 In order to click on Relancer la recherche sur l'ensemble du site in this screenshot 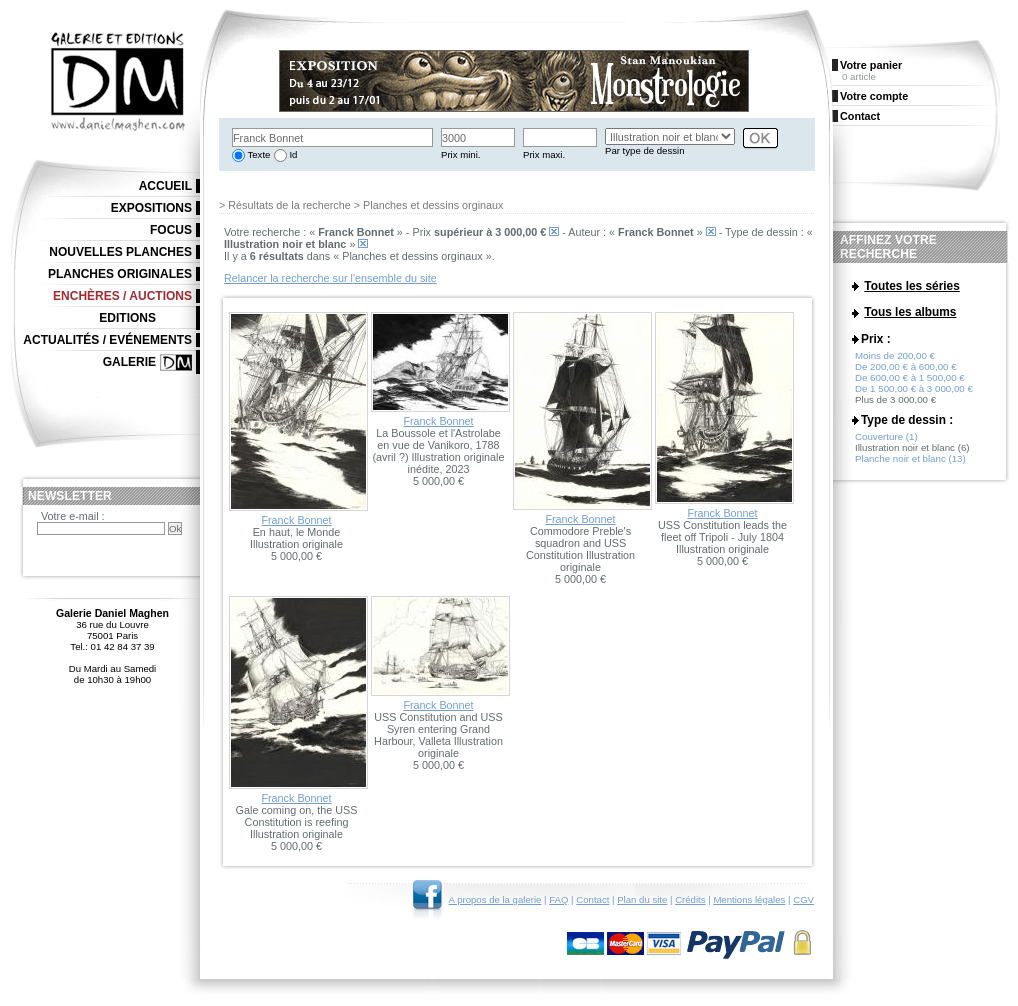, I will do `click(330, 278)`.